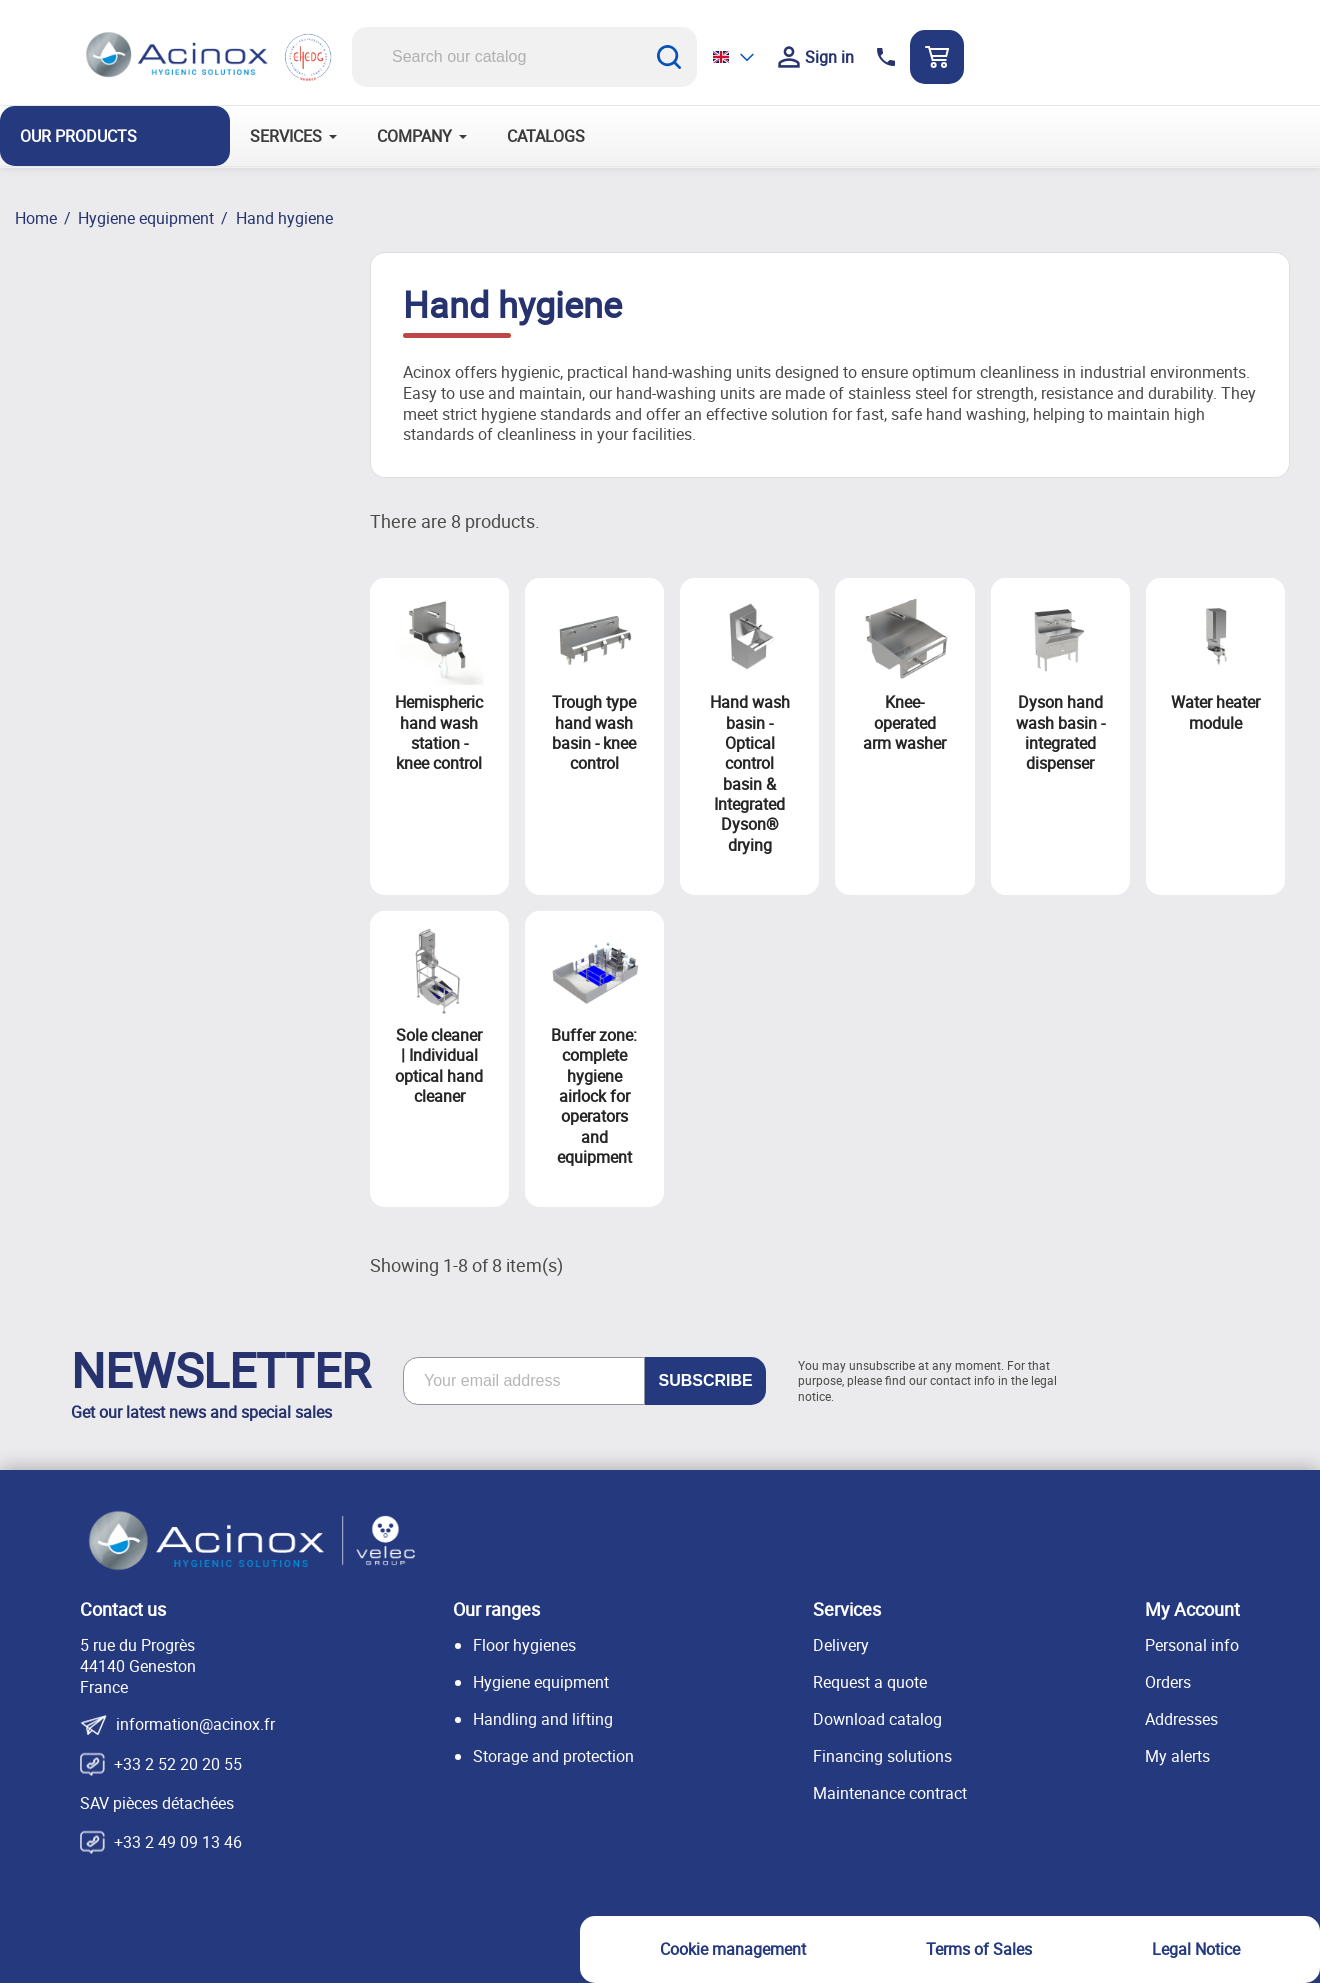  Describe the element at coordinates (733, 1949) in the screenshot. I see `Cookie management` at that location.